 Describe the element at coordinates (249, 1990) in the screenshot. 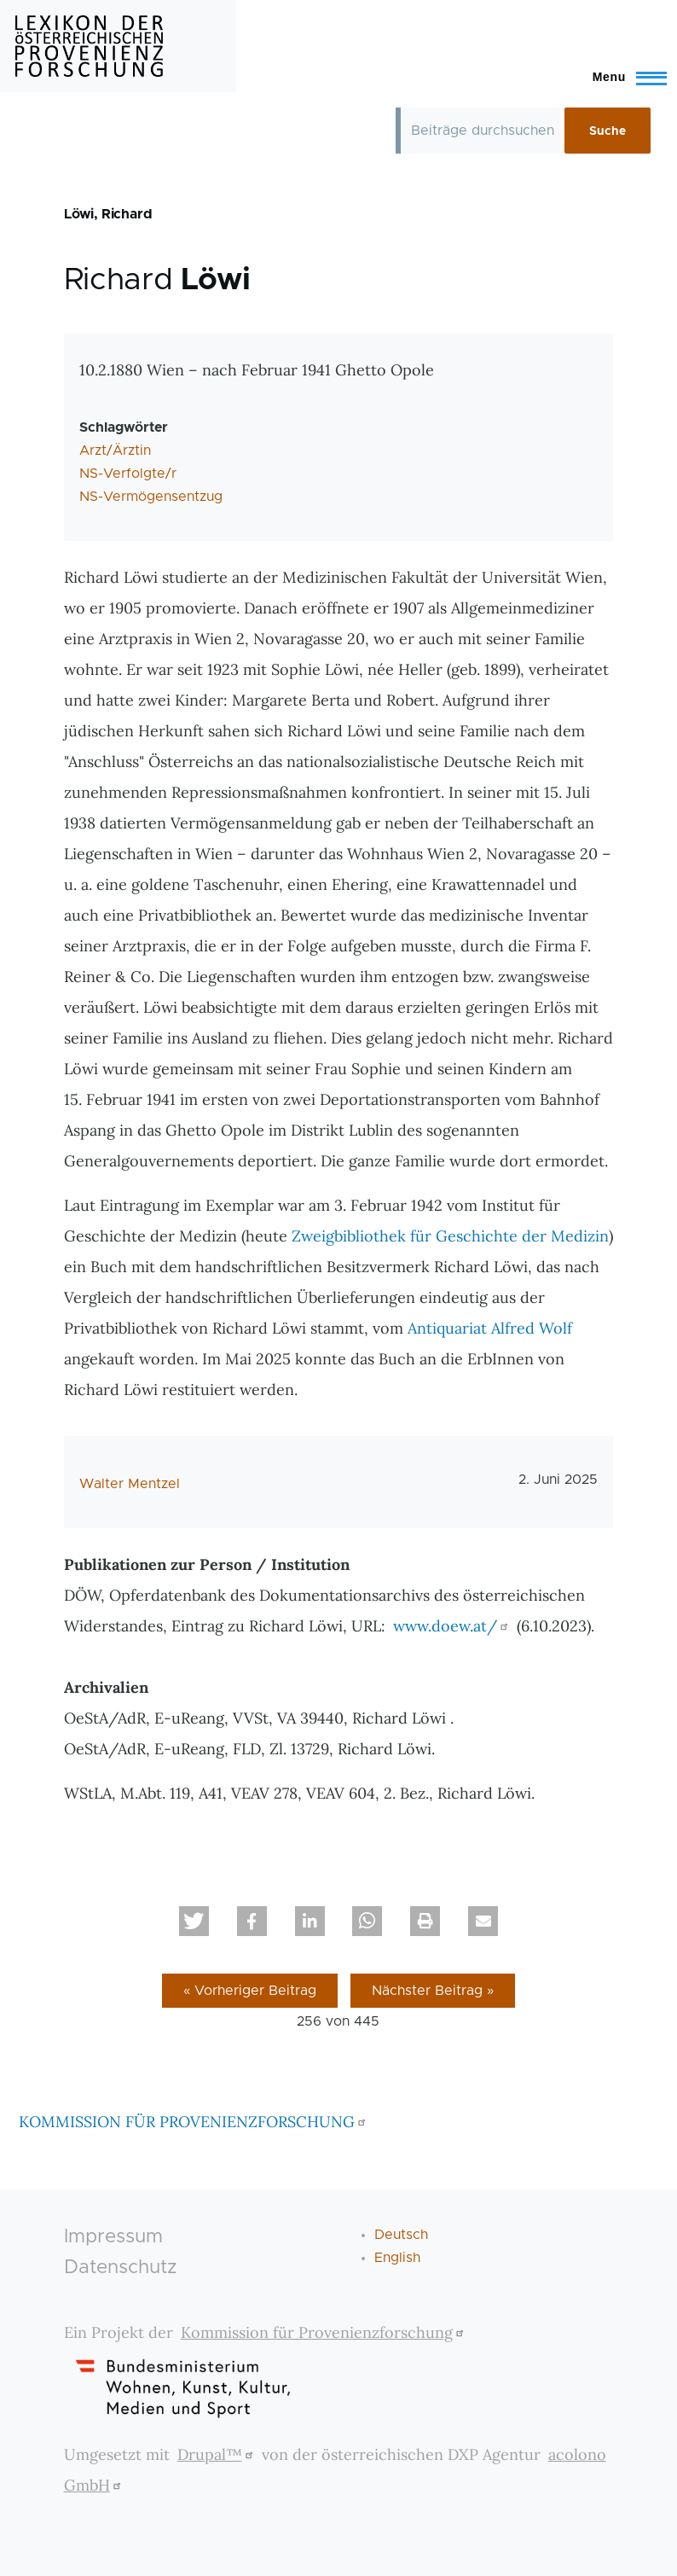

I see `« Vorheriger Beitrag` at that location.